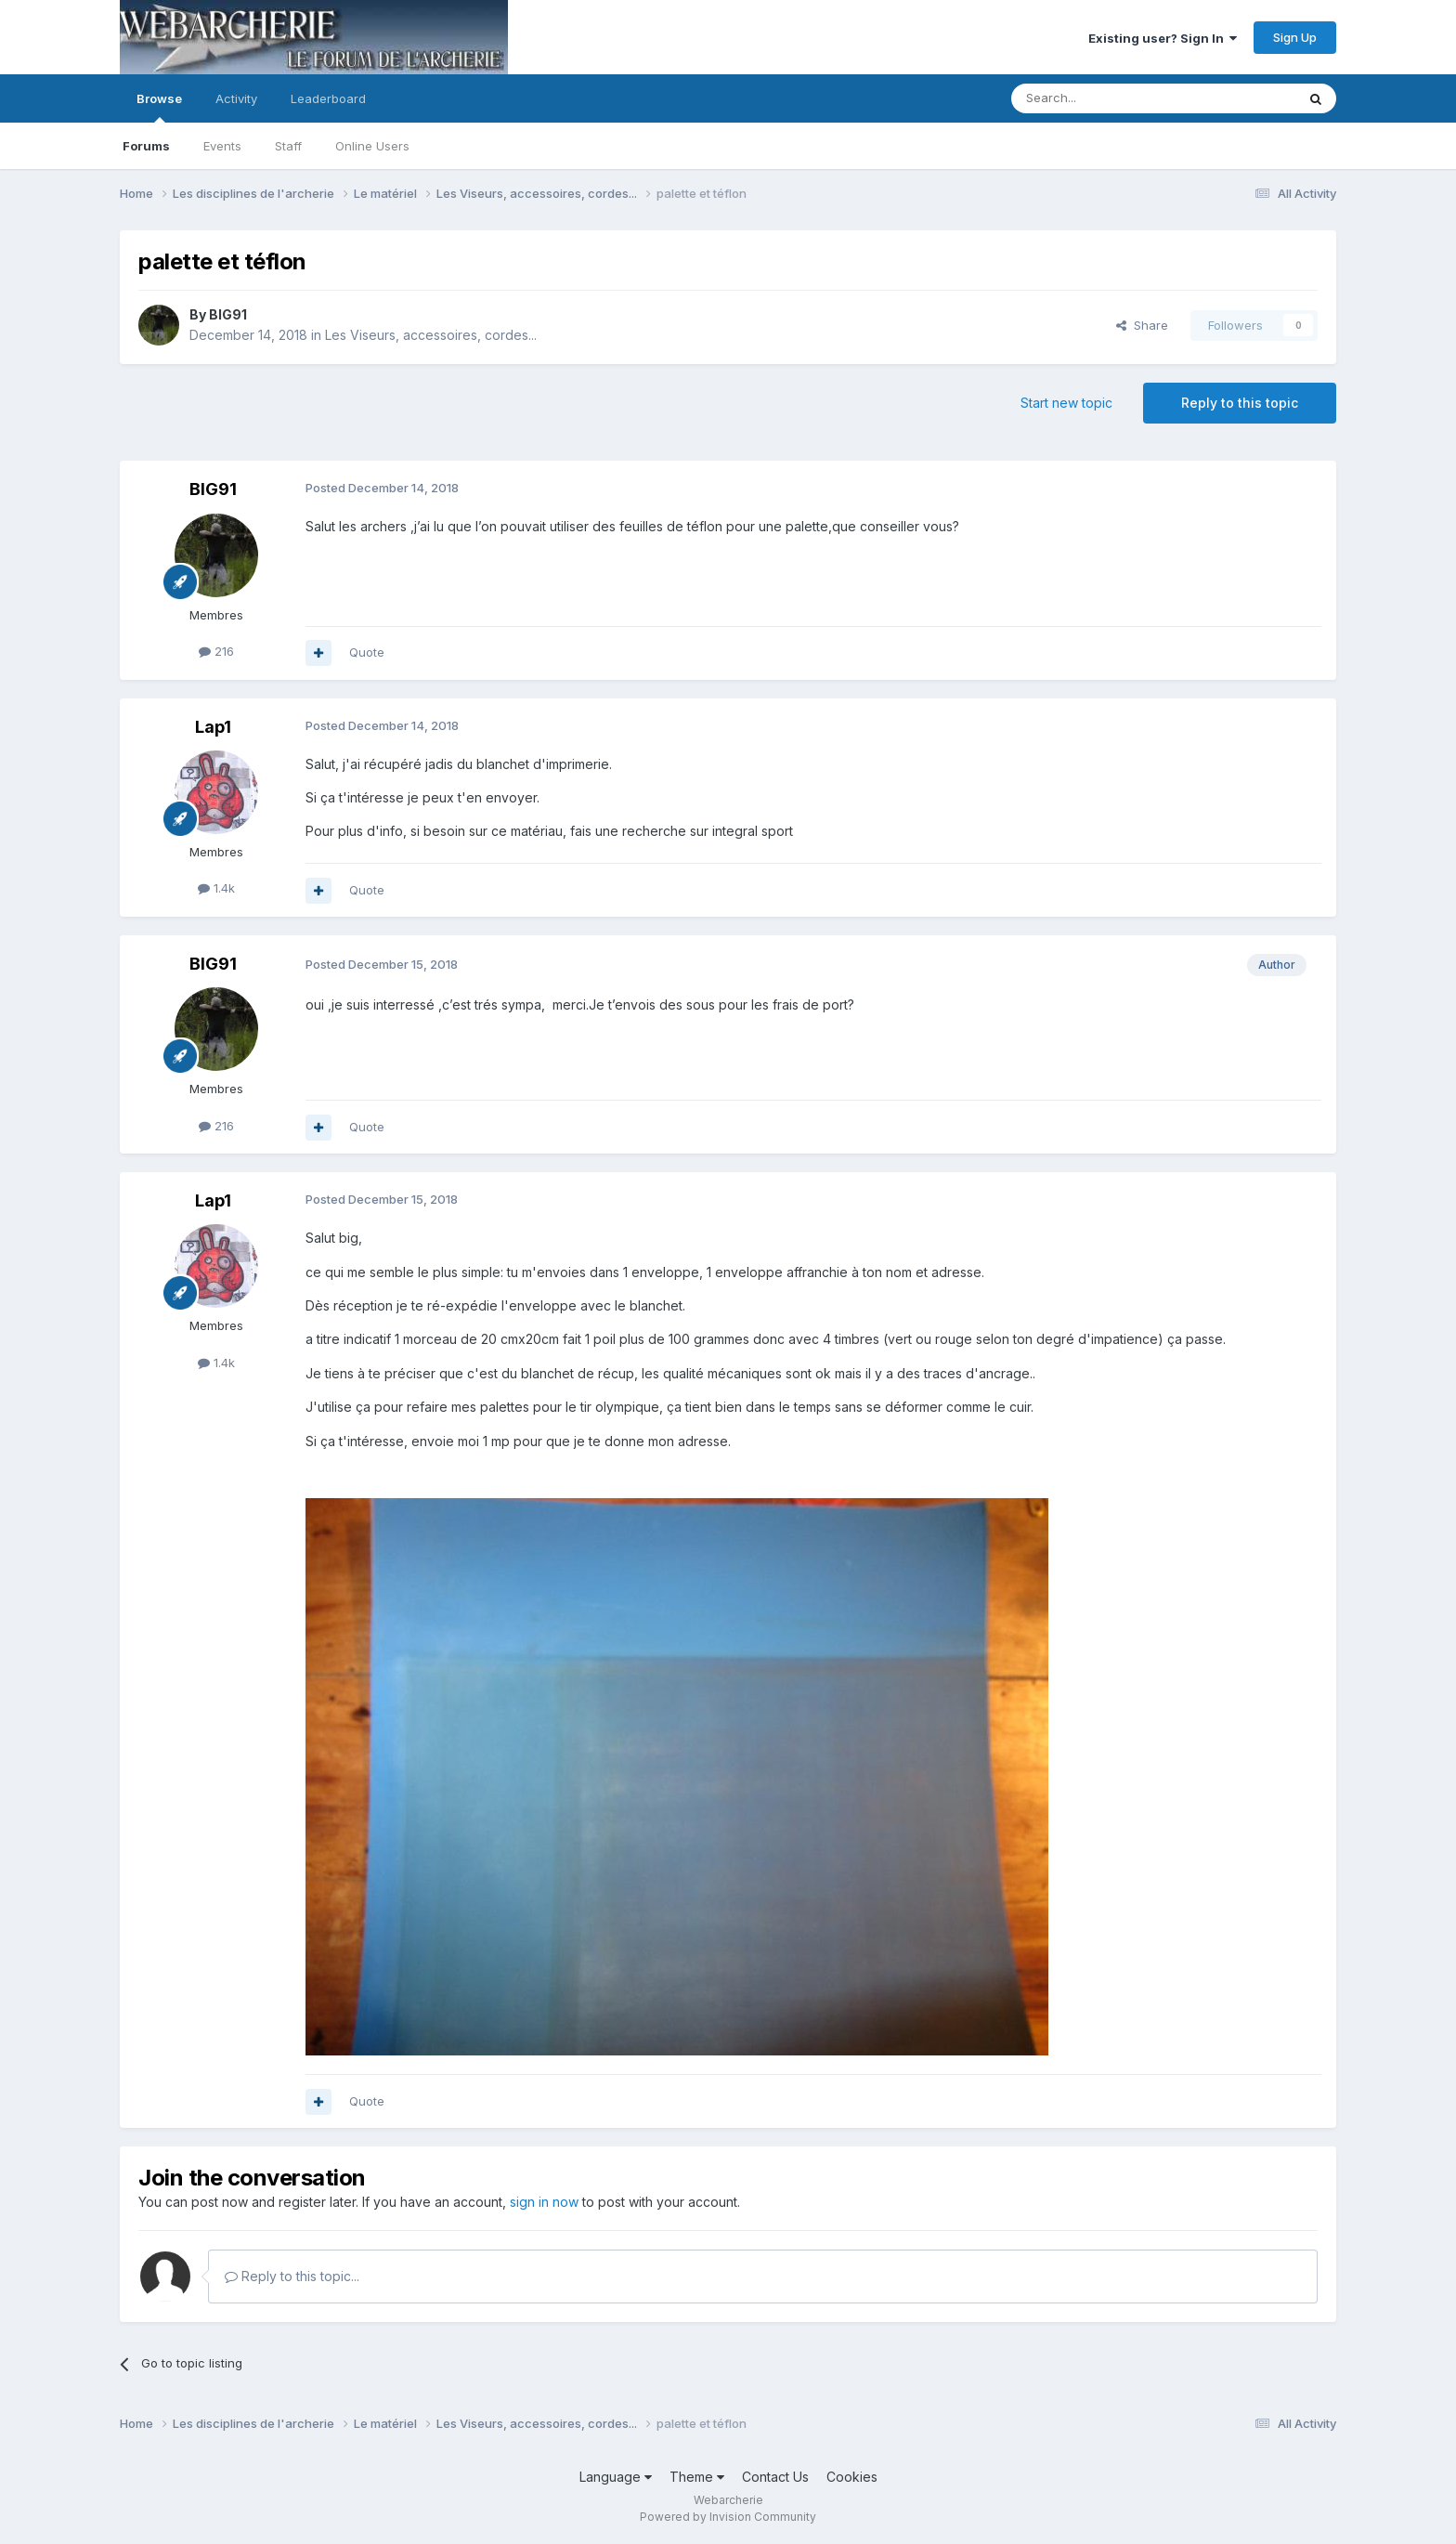 The height and width of the screenshot is (2544, 1456). I want to click on Les Viseurs, accessoires, cordes..., so click(431, 335).